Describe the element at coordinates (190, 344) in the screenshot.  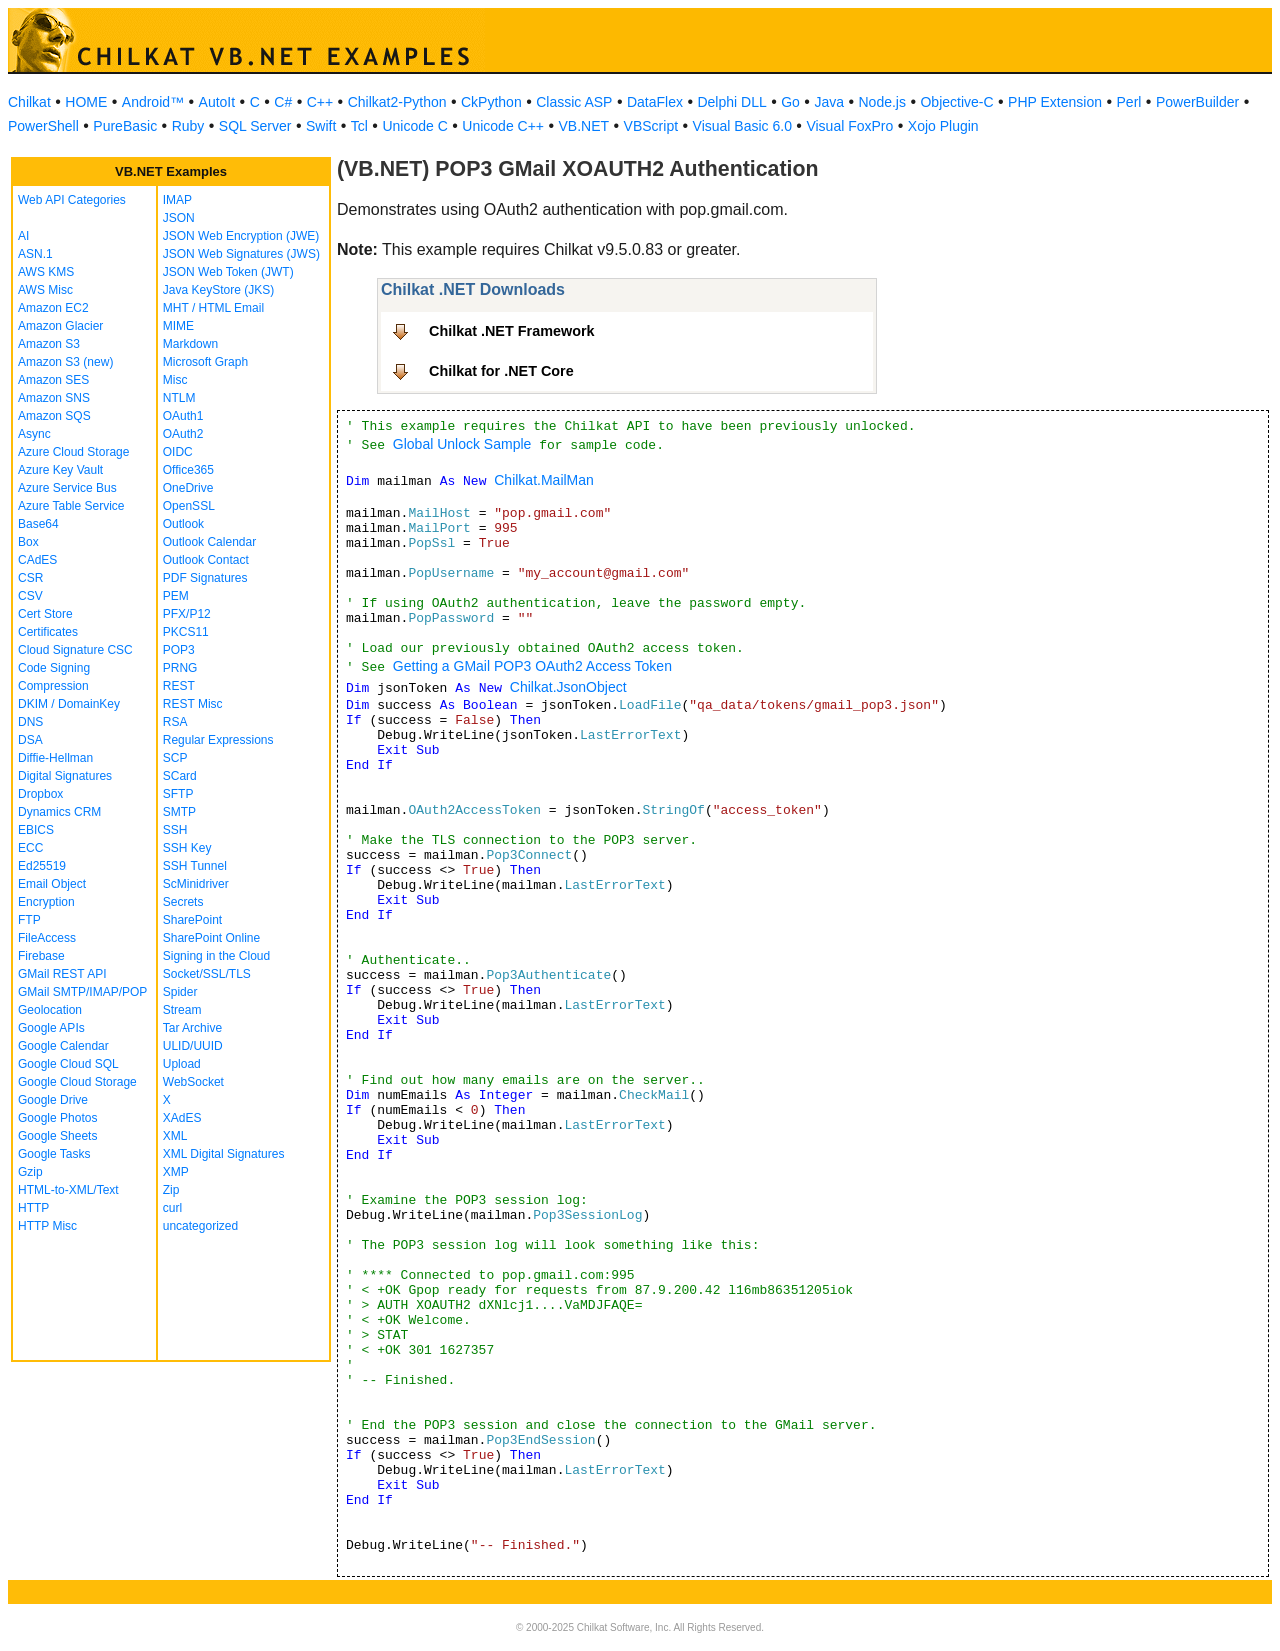
I see `Markdown` at that location.